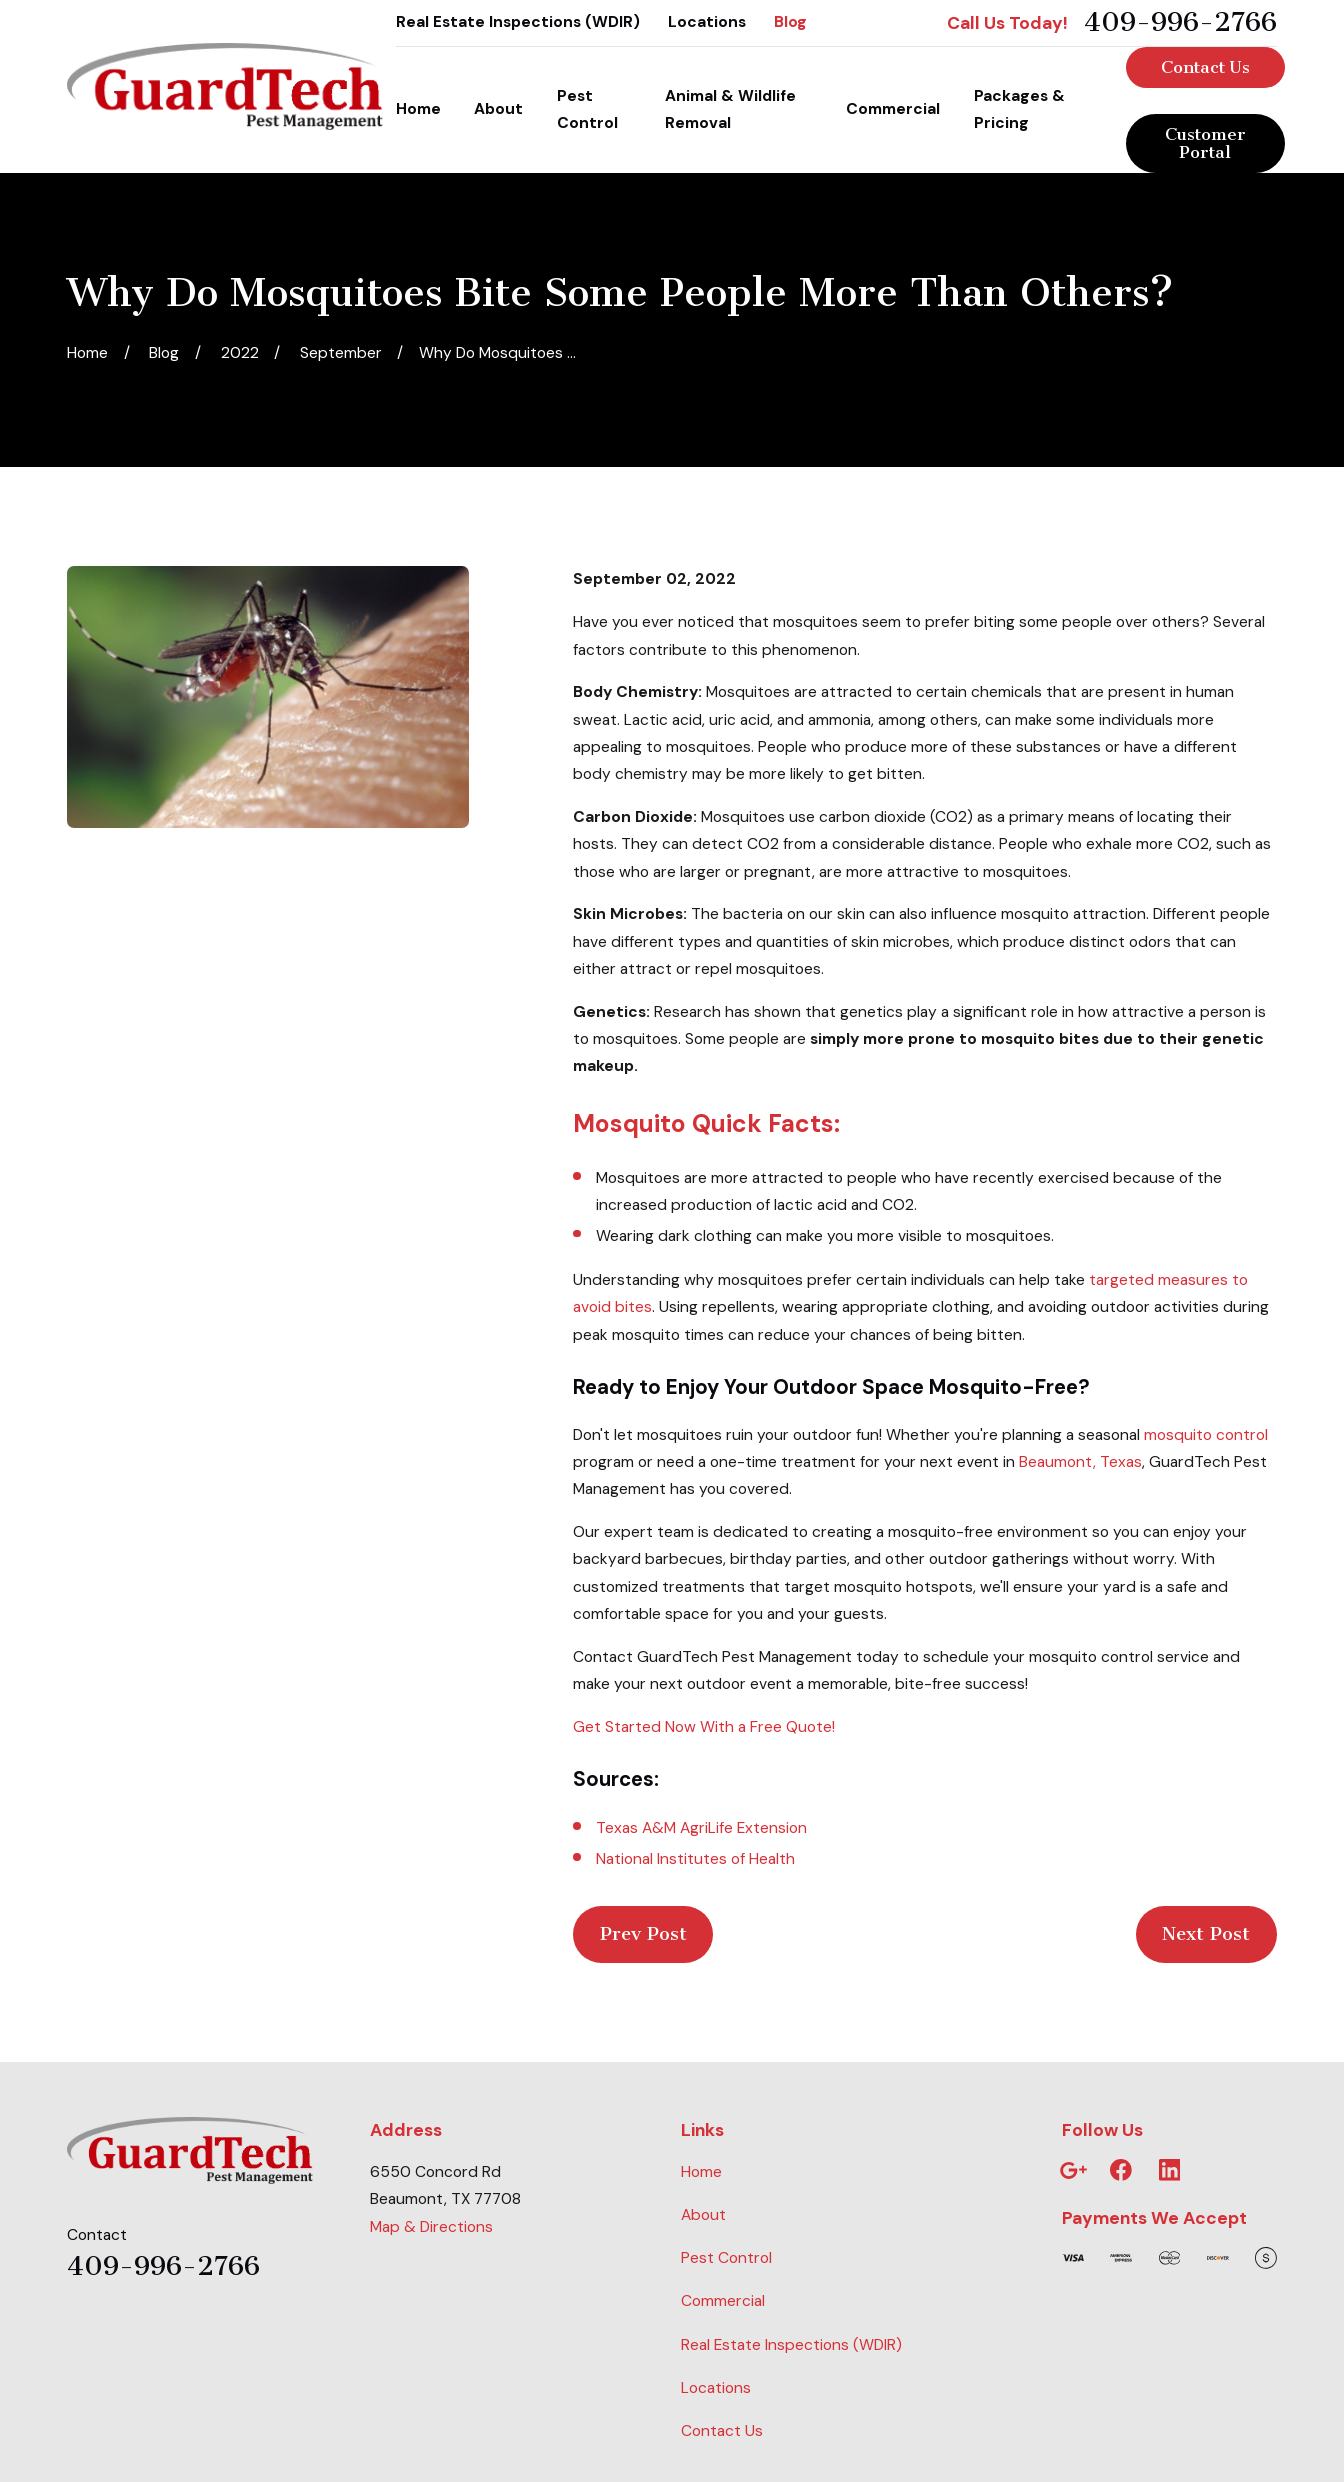  I want to click on About, so click(703, 2215).